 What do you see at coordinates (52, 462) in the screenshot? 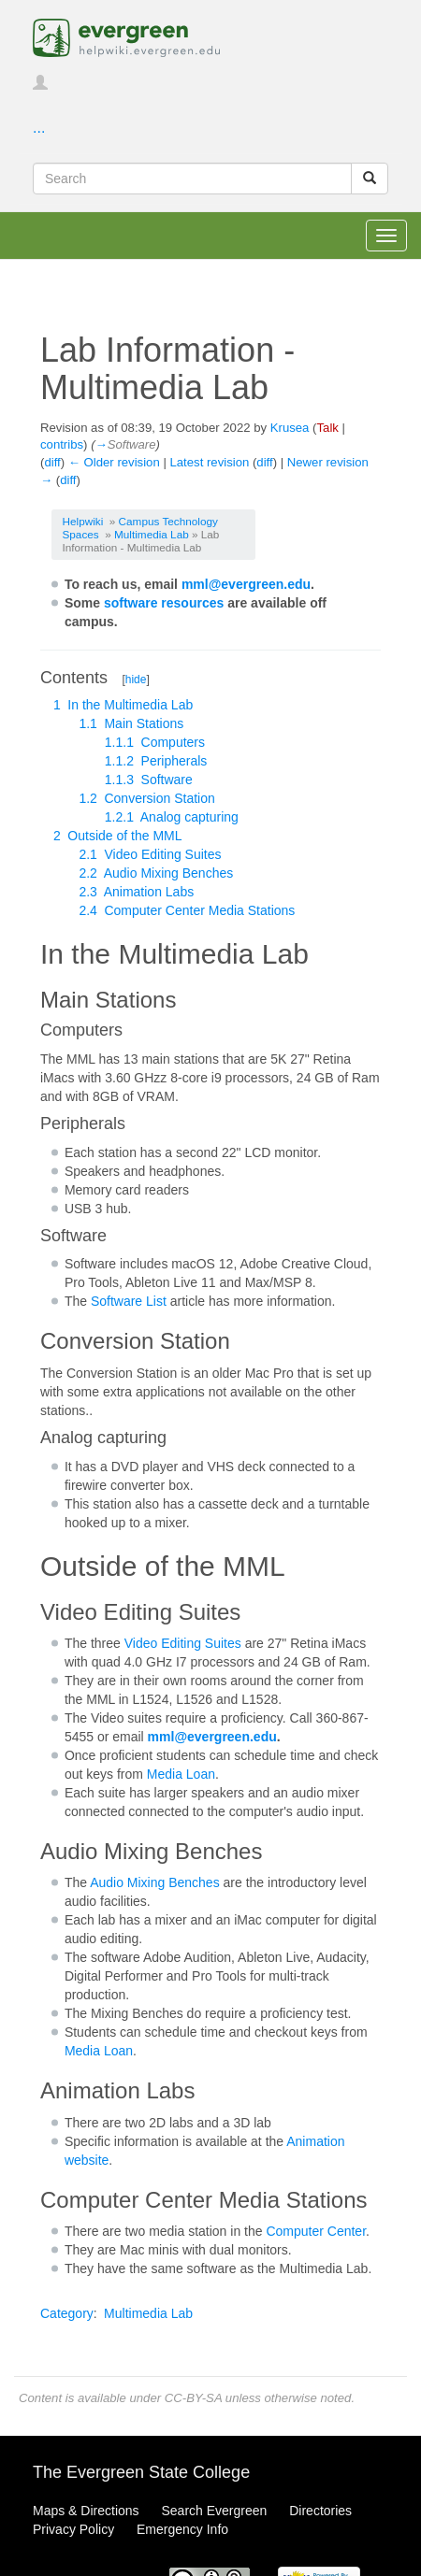
I see `diff` at bounding box center [52, 462].